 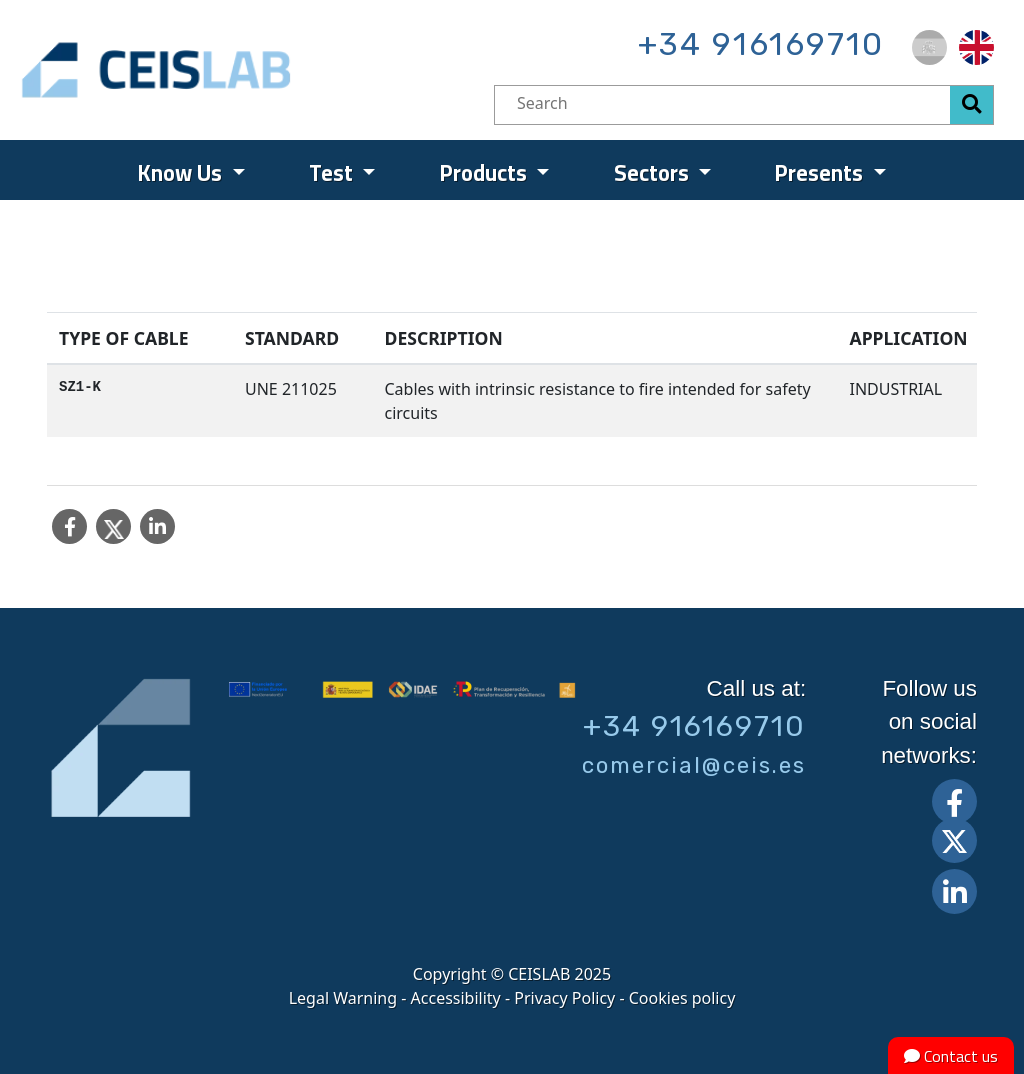 What do you see at coordinates (564, 998) in the screenshot?
I see `Privacy Policy` at bounding box center [564, 998].